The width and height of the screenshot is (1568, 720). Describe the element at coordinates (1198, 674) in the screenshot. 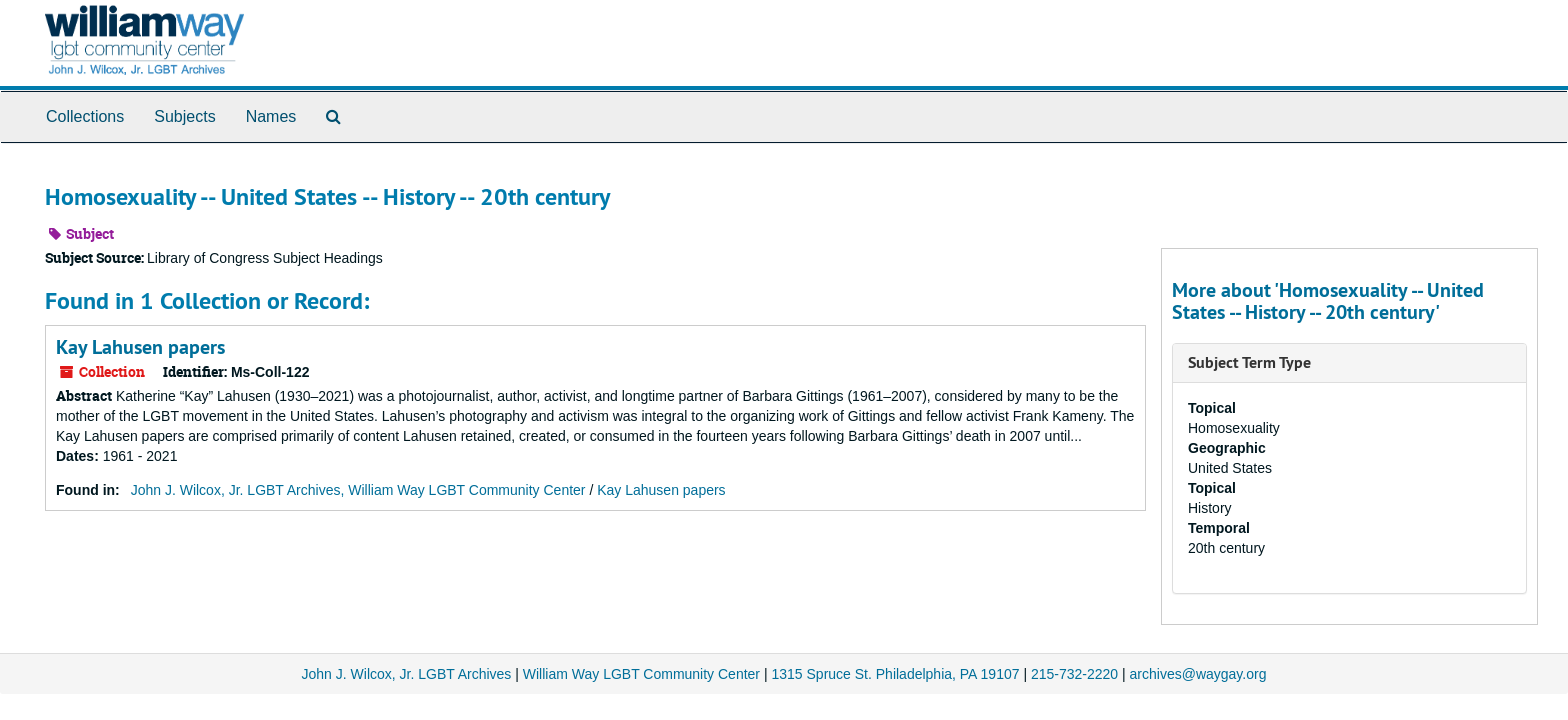

I see `archives@waygay.org` at that location.